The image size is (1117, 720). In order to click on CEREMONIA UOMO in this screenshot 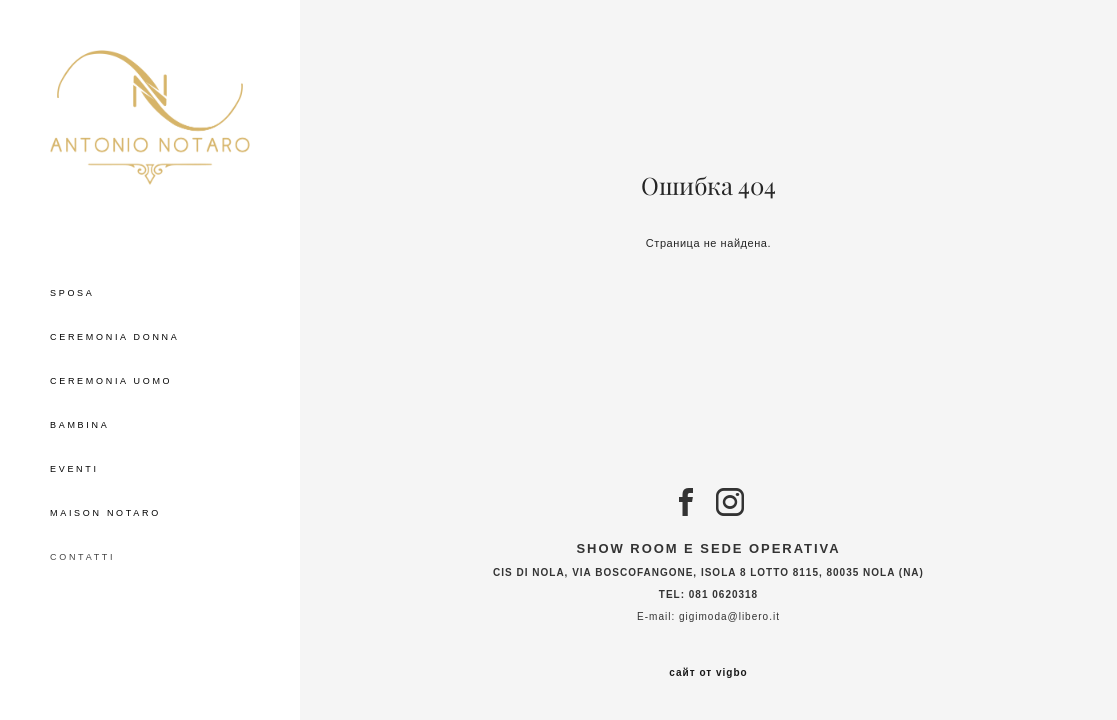, I will do `click(111, 381)`.